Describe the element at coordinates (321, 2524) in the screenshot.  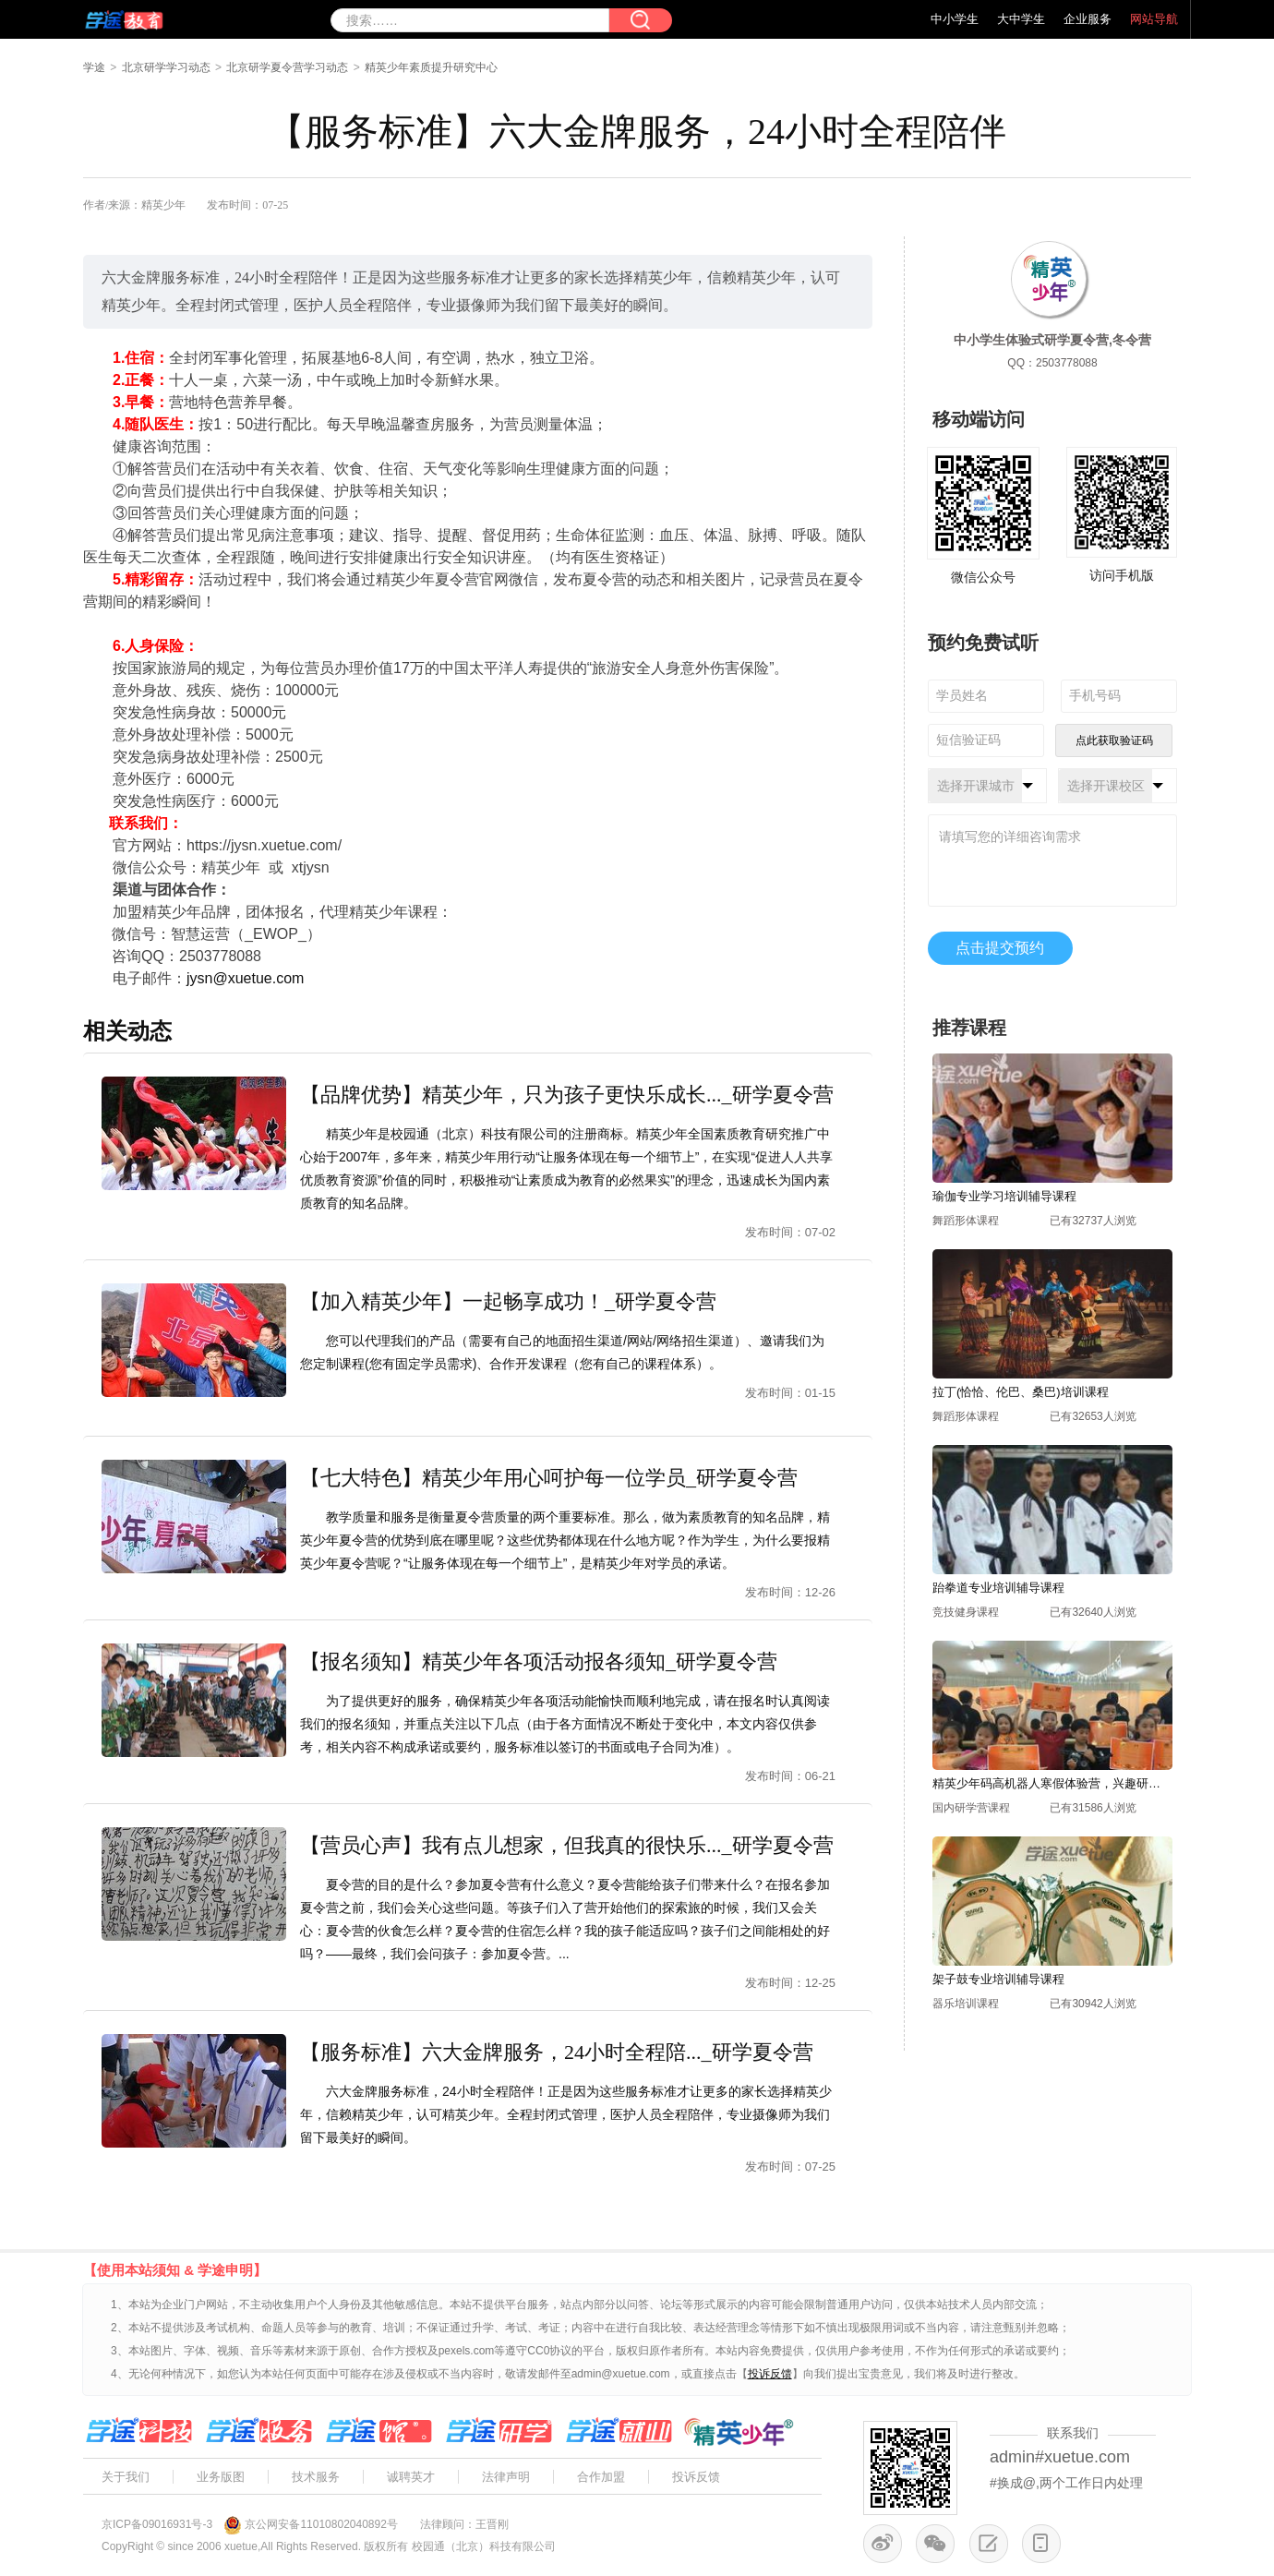
I see `京公网安备11010802040892号` at that location.